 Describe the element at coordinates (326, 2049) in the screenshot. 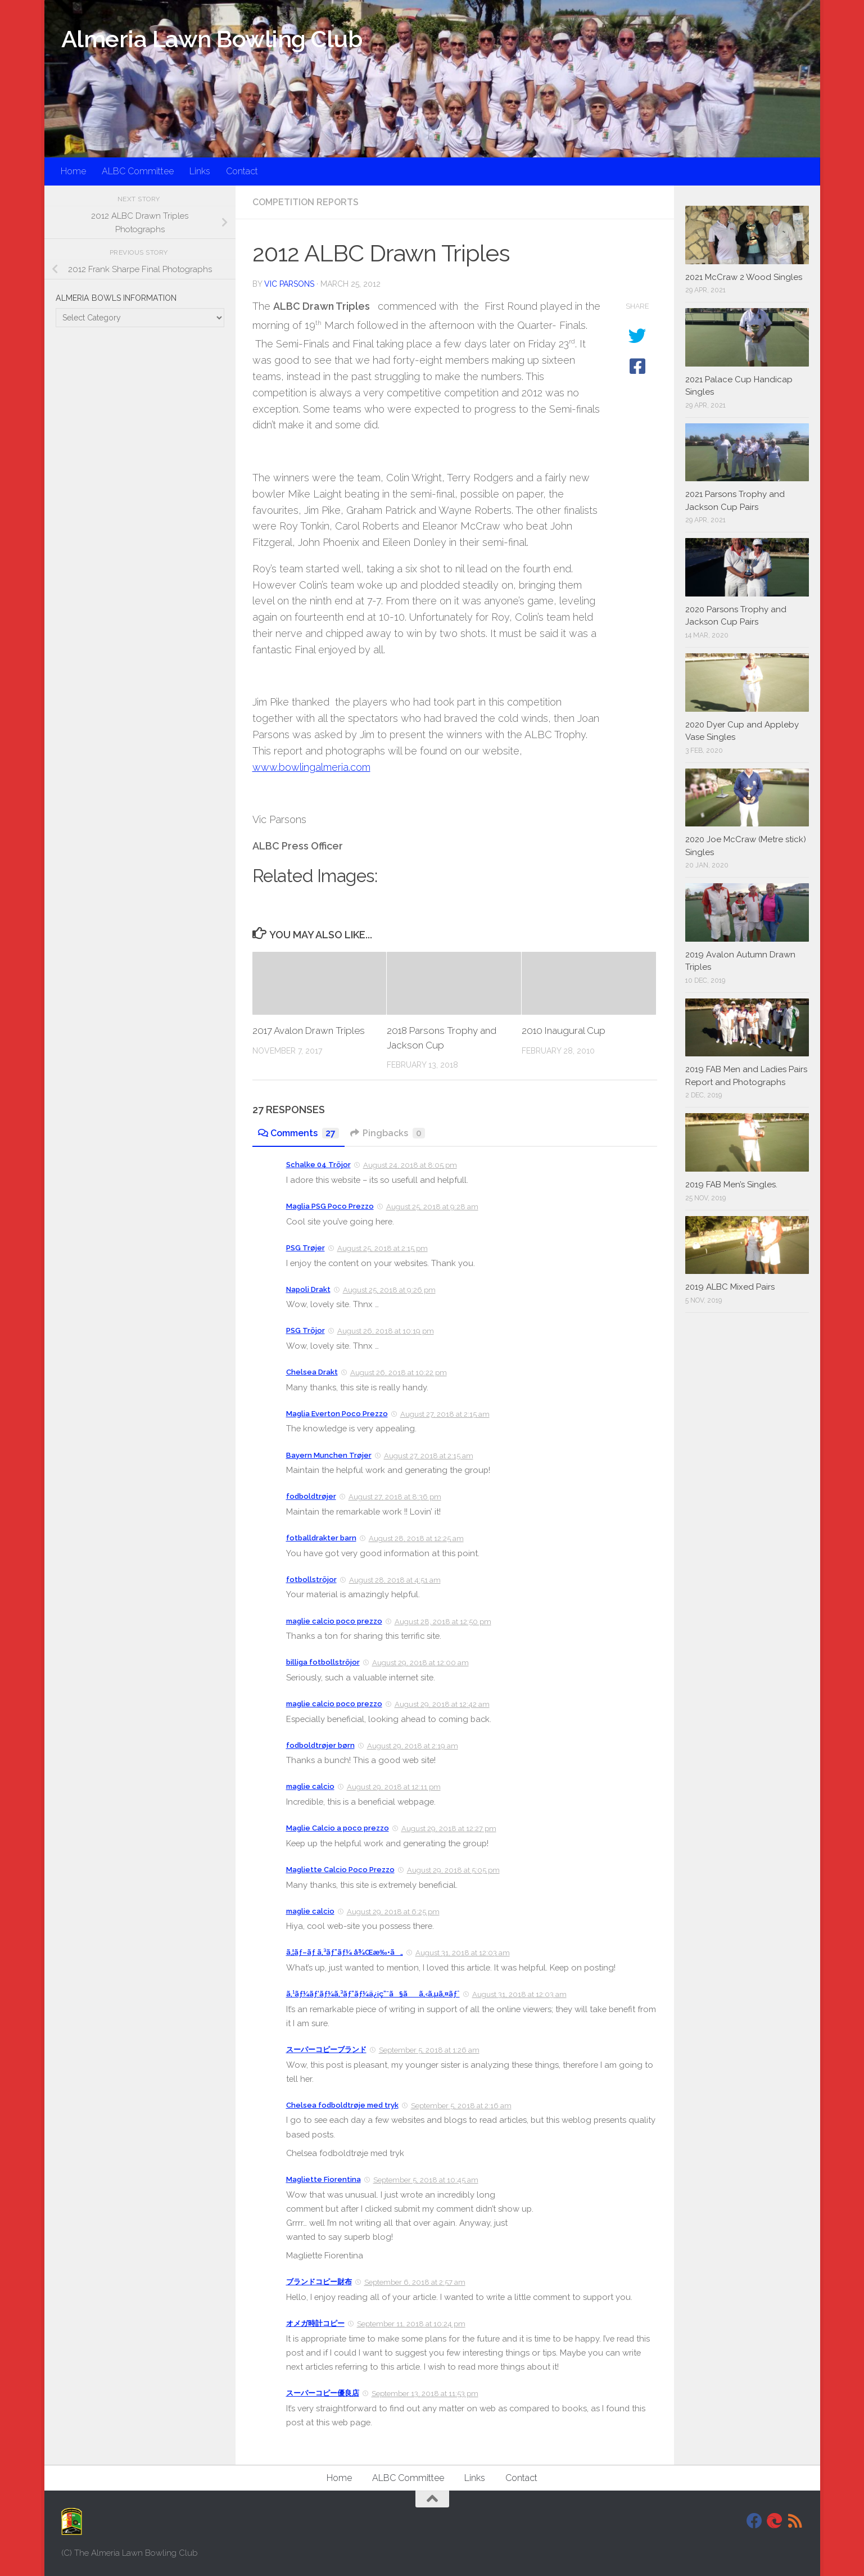

I see `スーパーコピーブランド` at that location.